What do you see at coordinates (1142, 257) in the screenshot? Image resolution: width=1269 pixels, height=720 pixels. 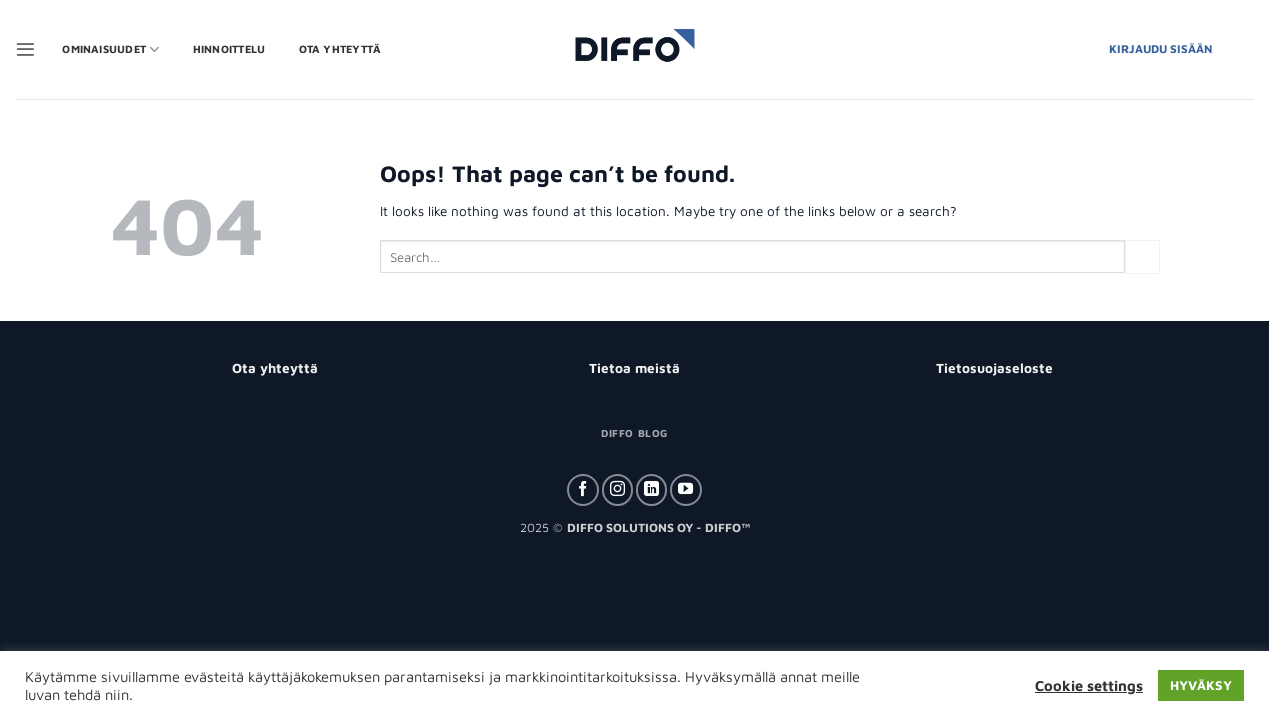 I see `[Submit]` at bounding box center [1142, 257].